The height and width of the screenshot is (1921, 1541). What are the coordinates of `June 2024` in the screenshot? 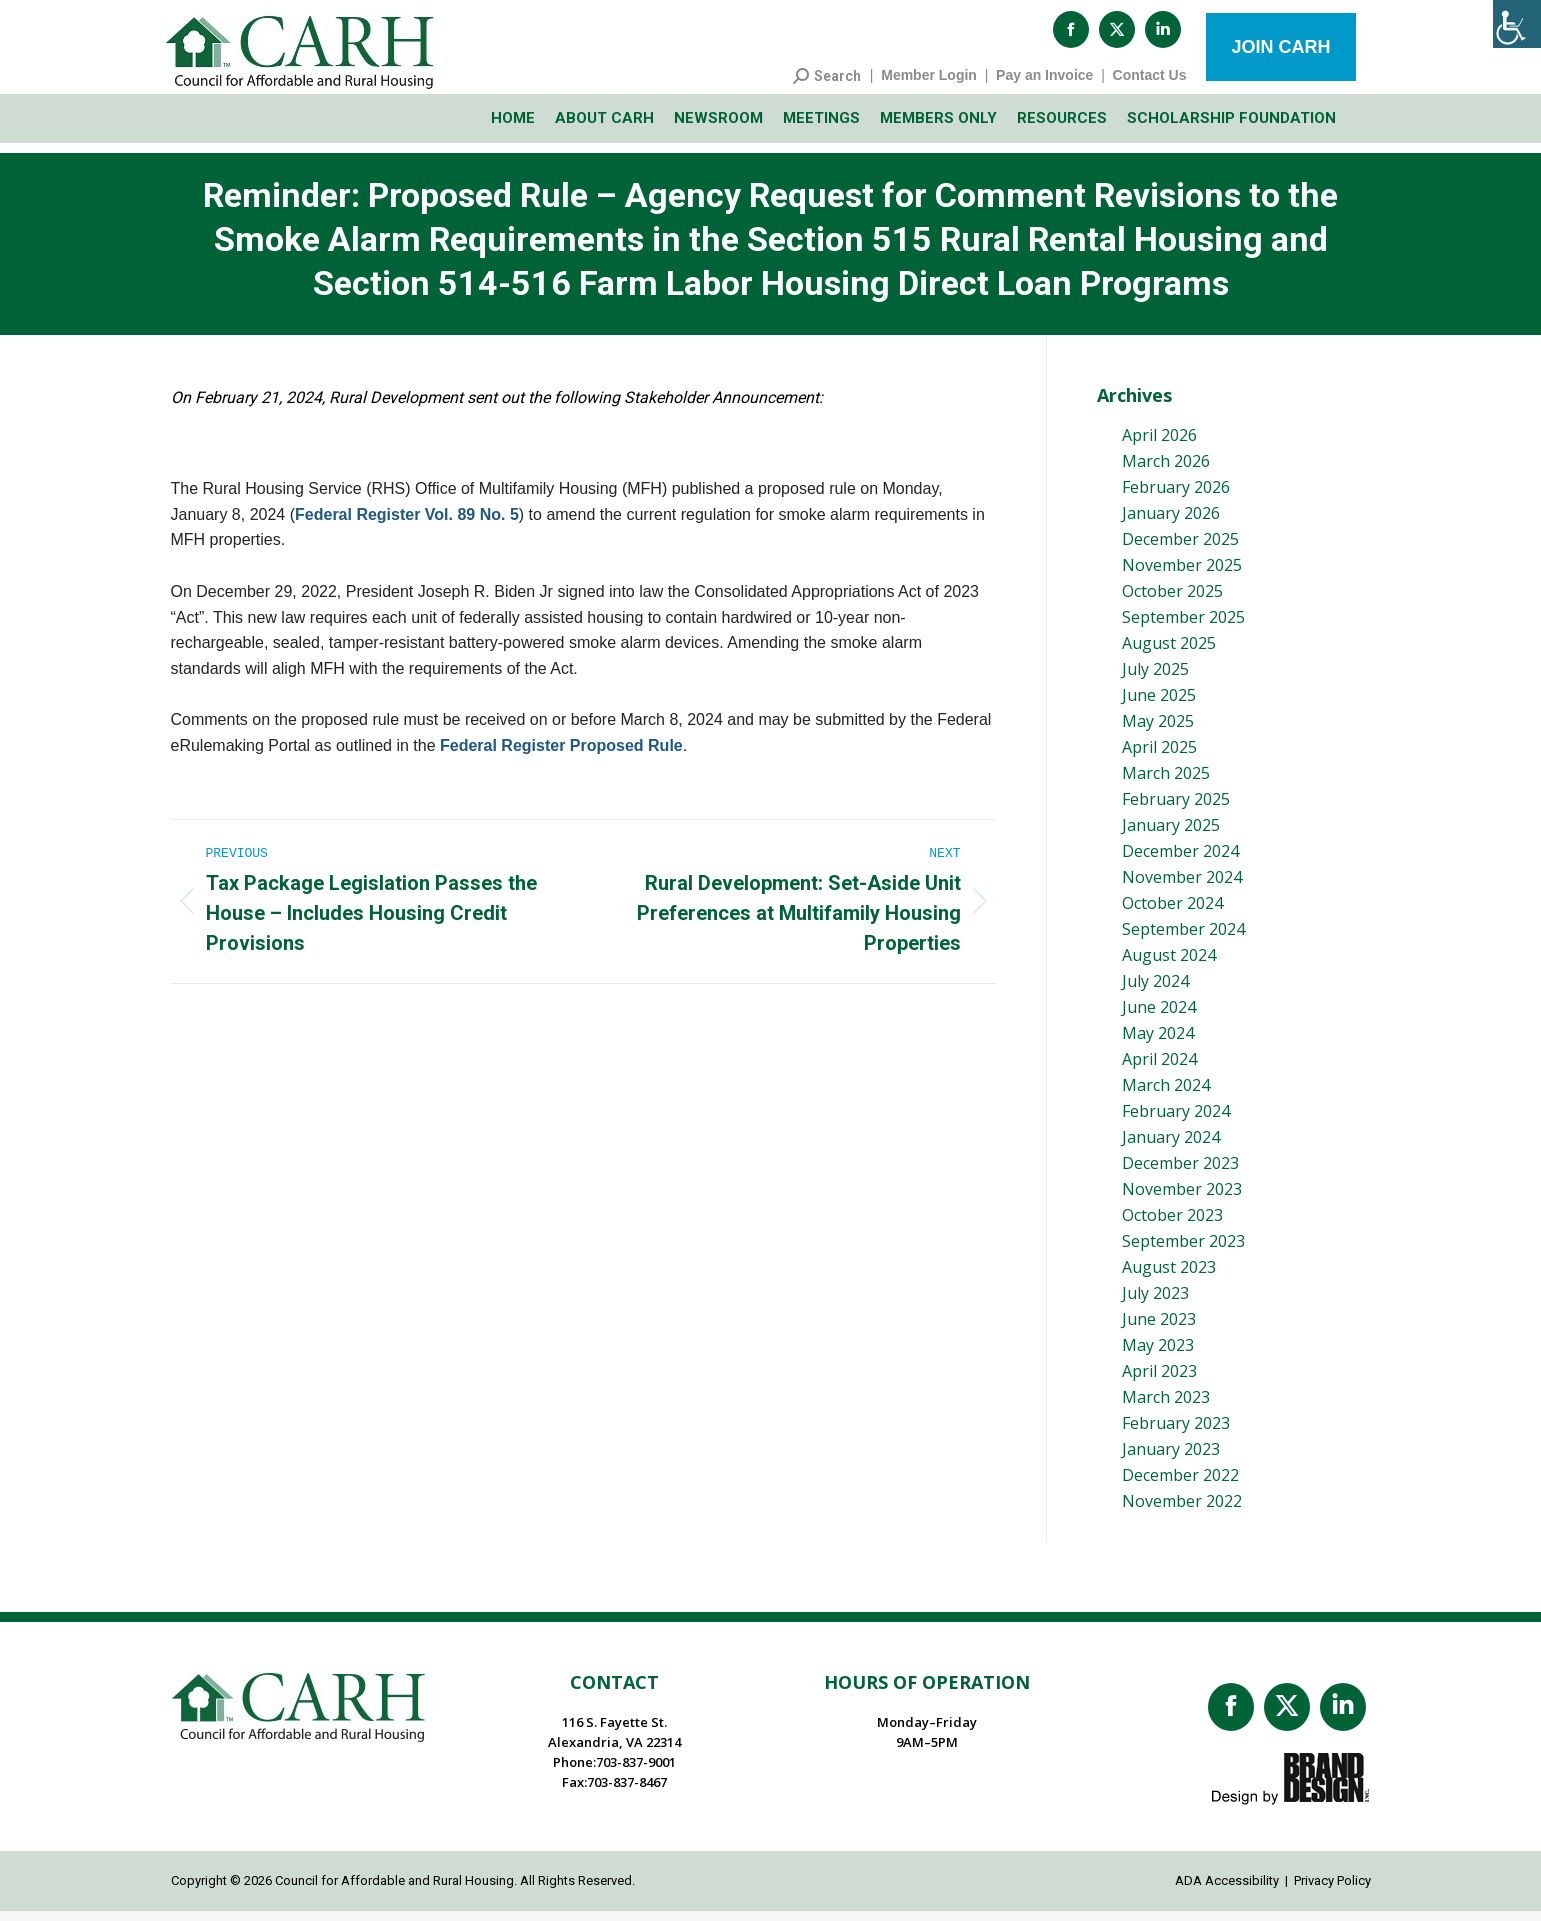 It's located at (1159, 1017).